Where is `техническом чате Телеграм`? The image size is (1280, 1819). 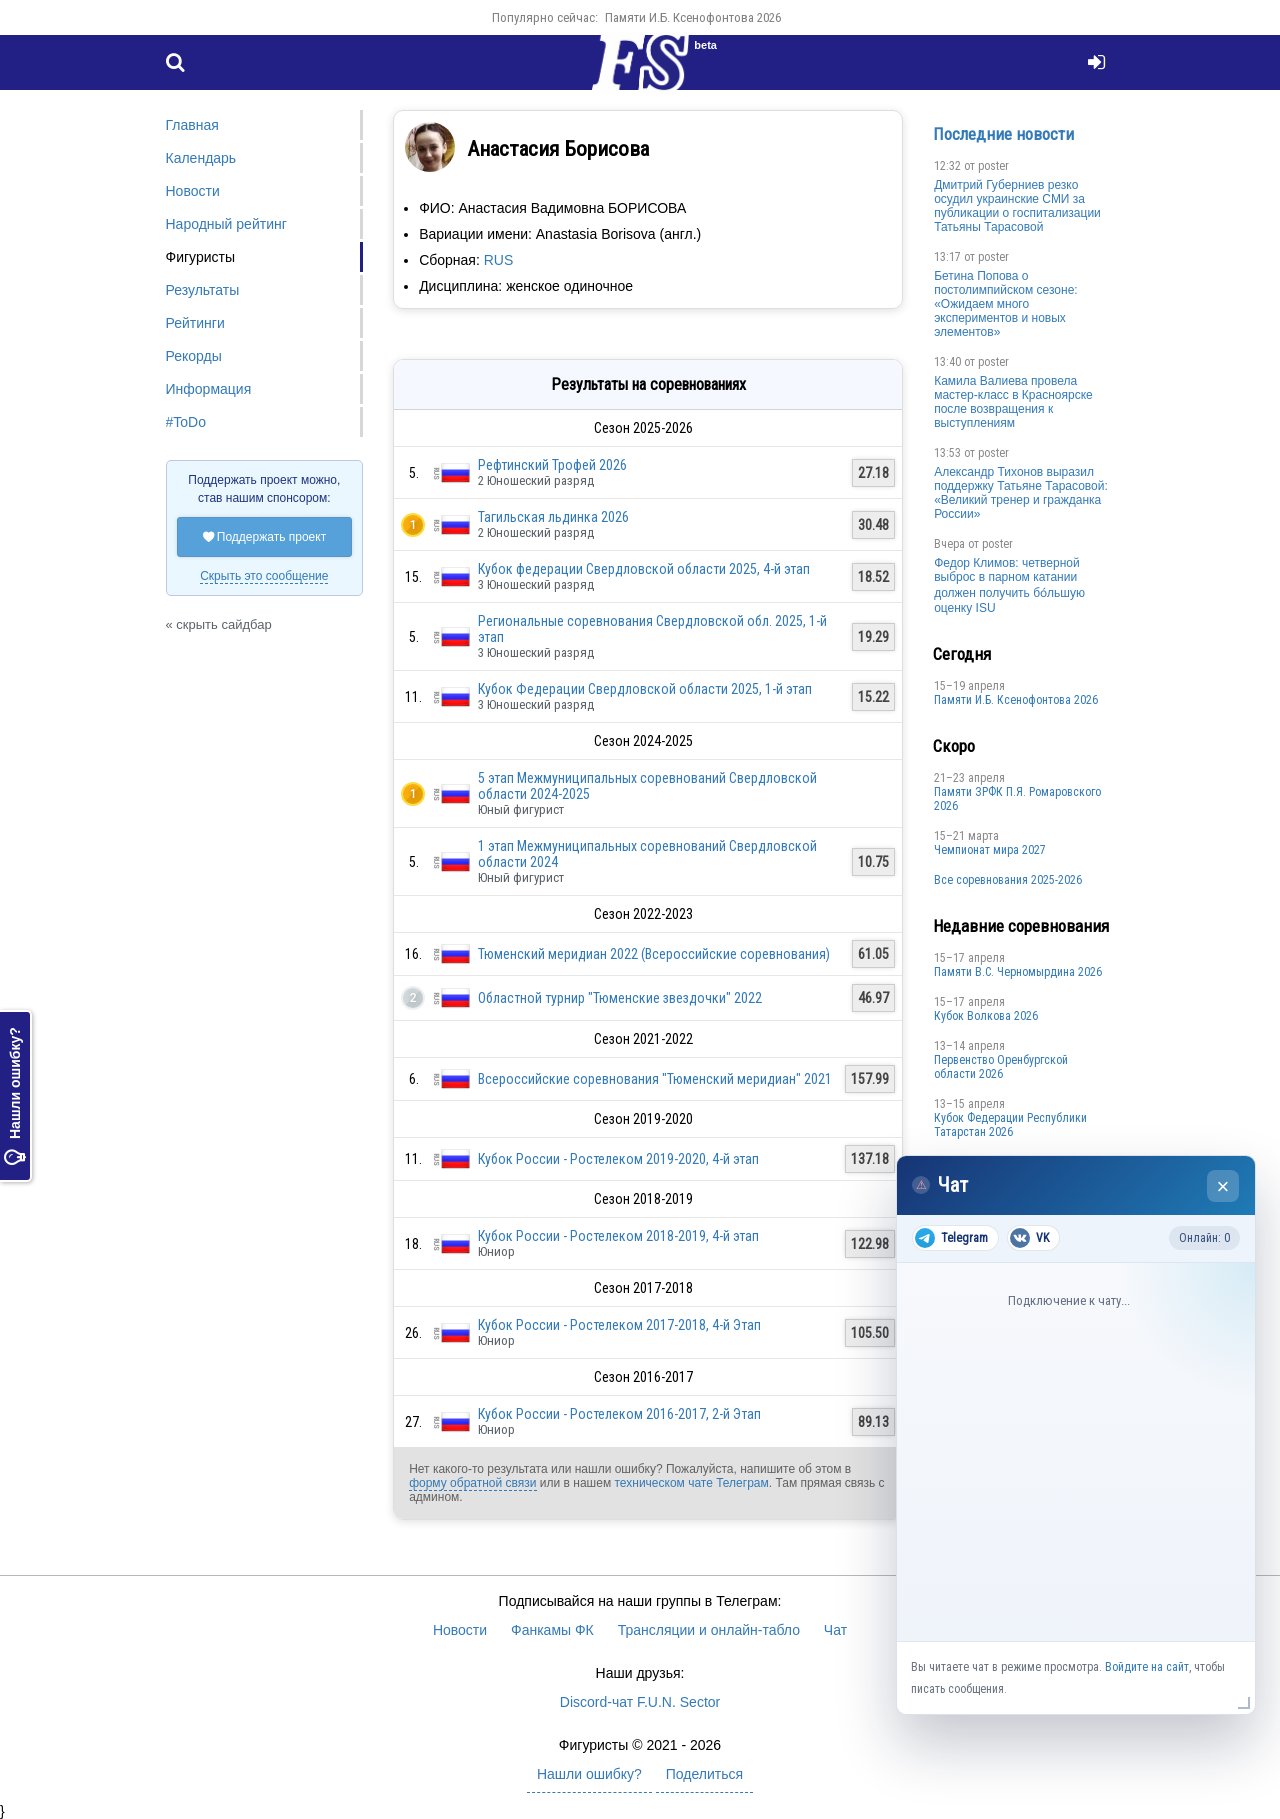 техническом чате Телеграм is located at coordinates (691, 1483).